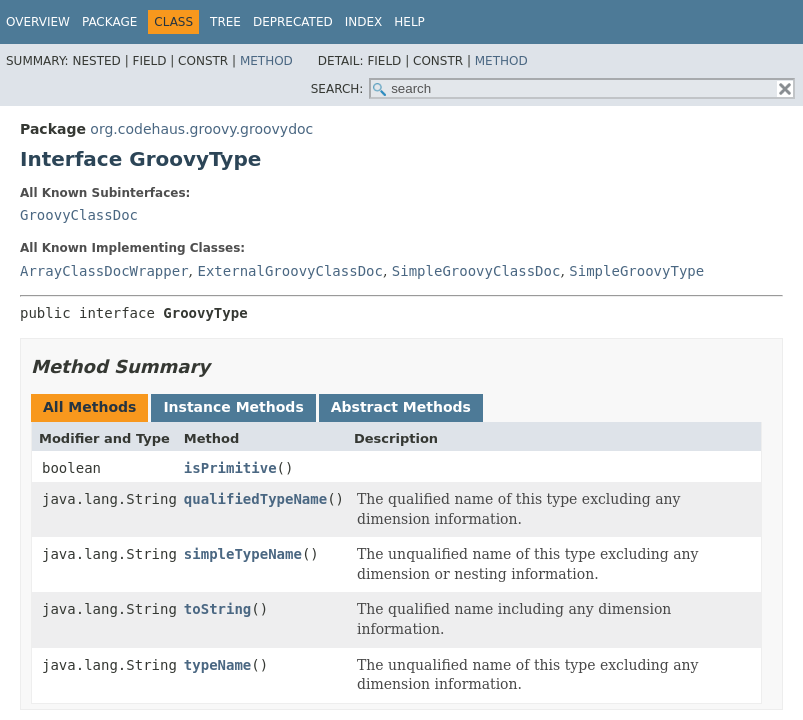 The height and width of the screenshot is (720, 803). I want to click on toString, so click(217, 609).